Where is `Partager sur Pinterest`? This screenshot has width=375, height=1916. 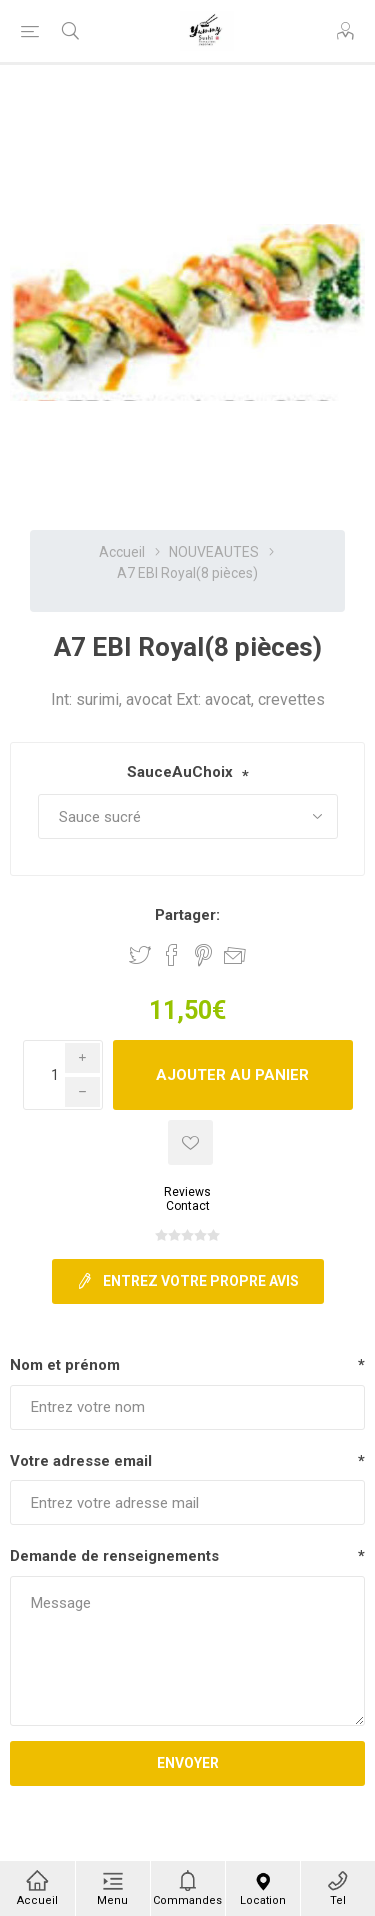 Partager sur Pinterest is located at coordinates (203, 955).